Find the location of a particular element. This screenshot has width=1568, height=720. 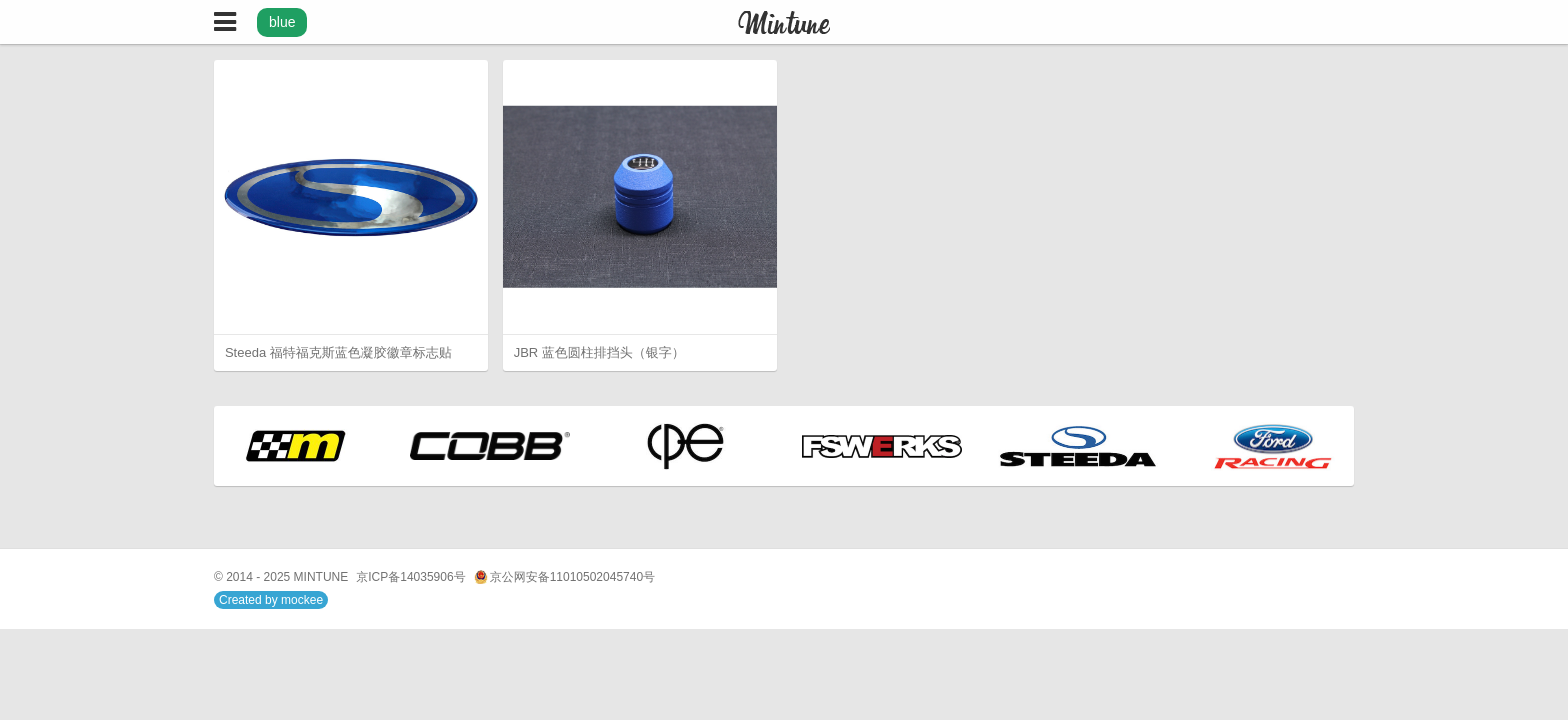

京ICP备14035906号 is located at coordinates (410, 577).